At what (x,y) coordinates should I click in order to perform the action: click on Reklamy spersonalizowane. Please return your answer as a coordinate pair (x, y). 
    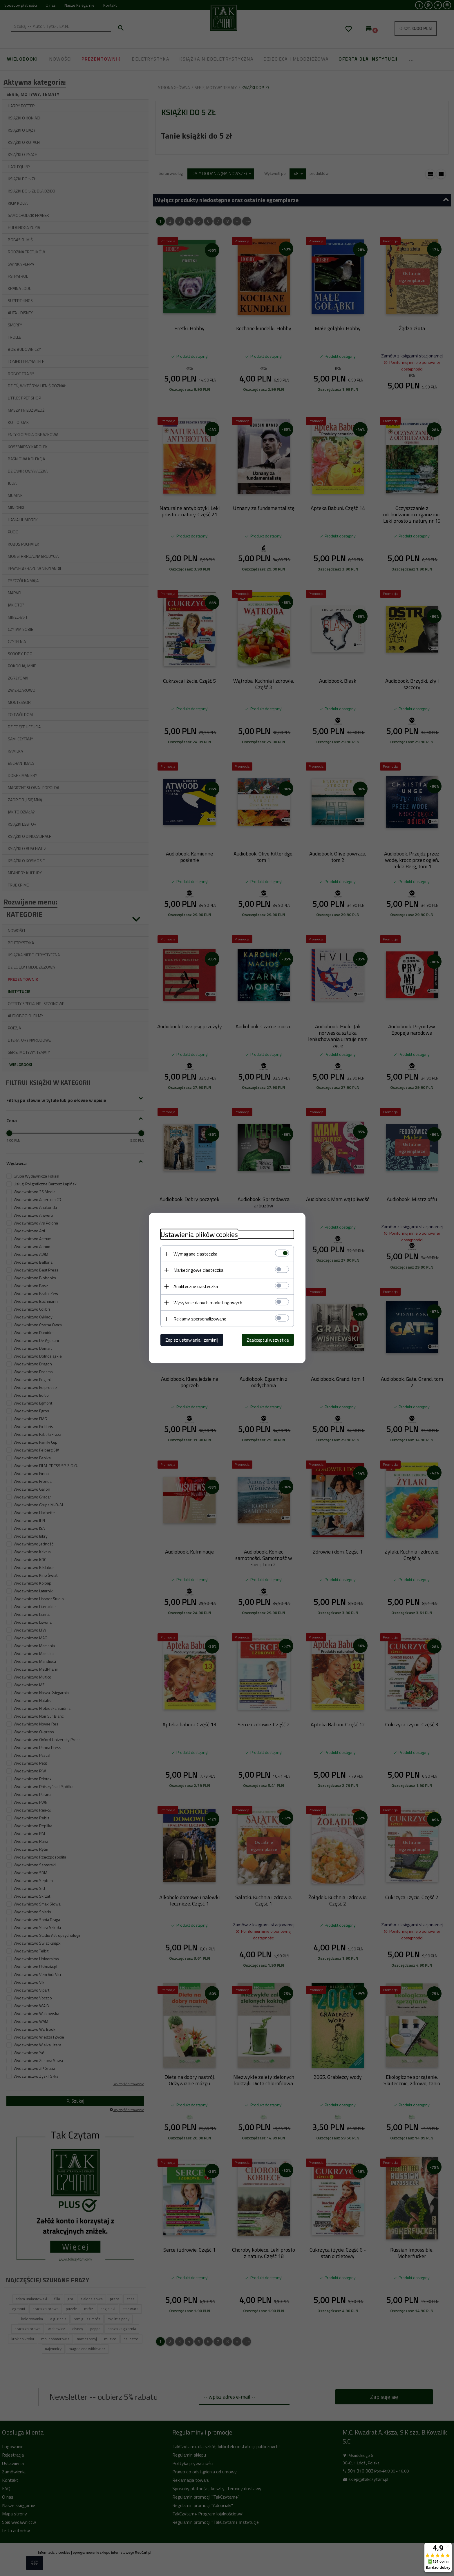
    Looking at the image, I should click on (199, 1318).